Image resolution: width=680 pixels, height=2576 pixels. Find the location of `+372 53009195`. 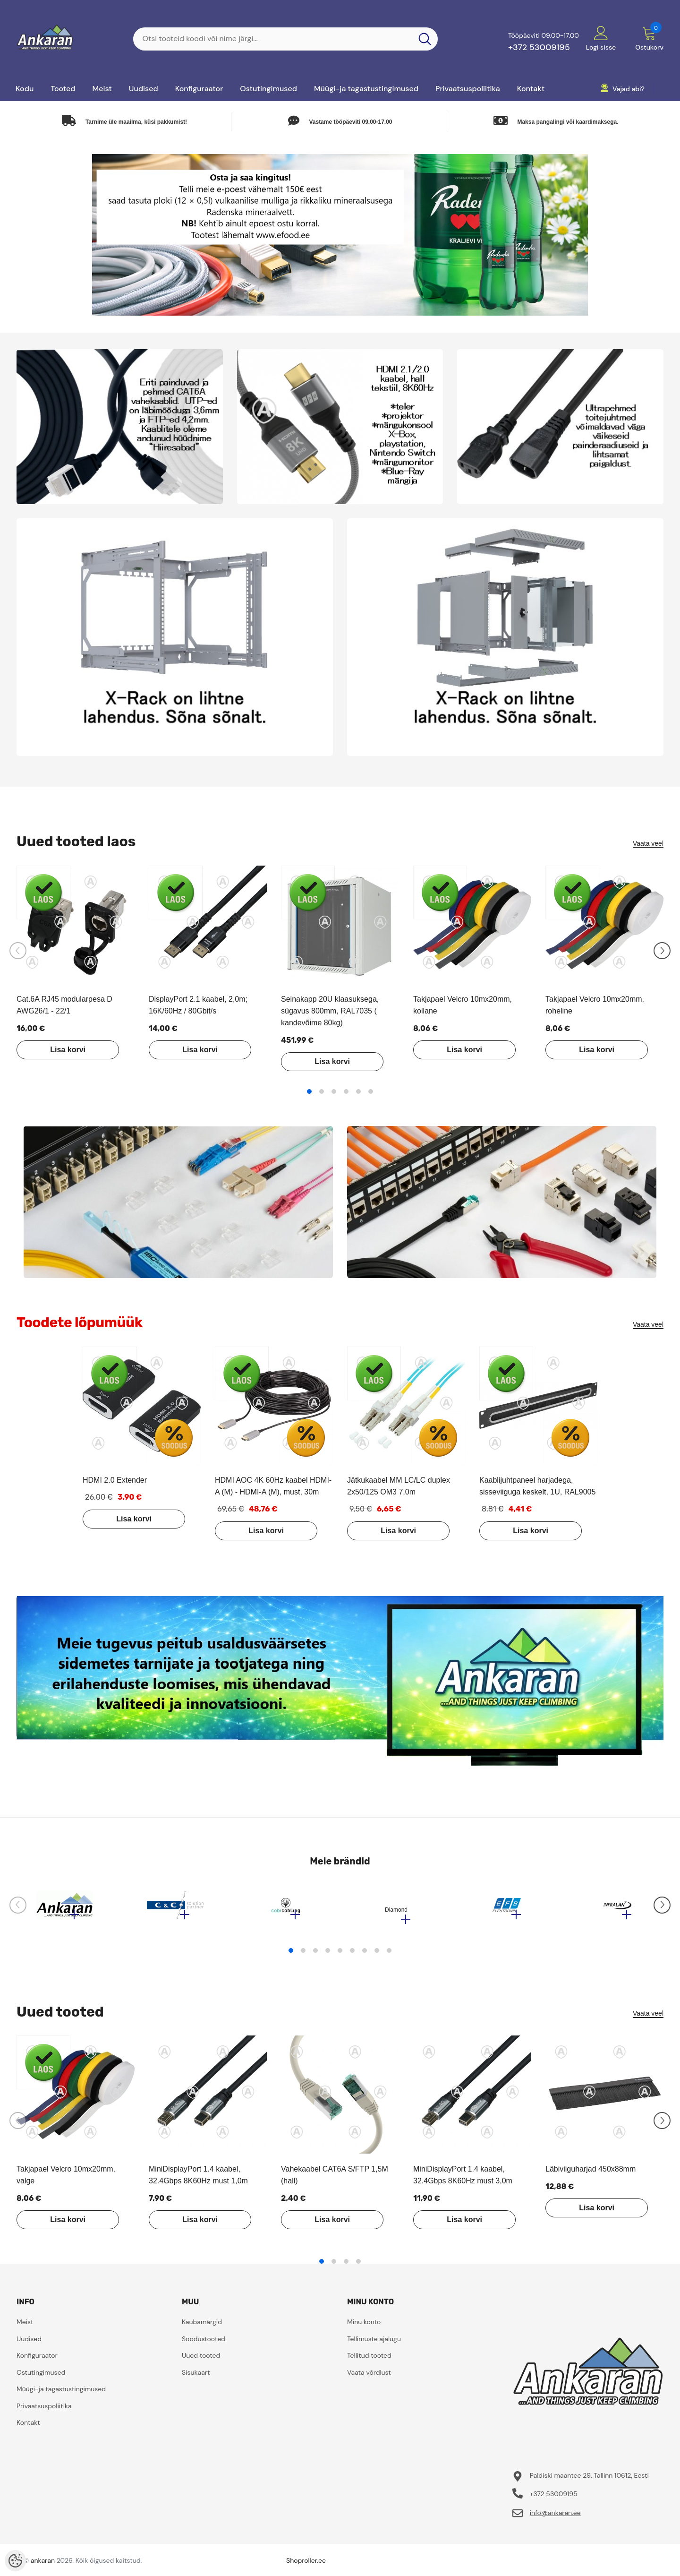

+372 53009195 is located at coordinates (539, 47).